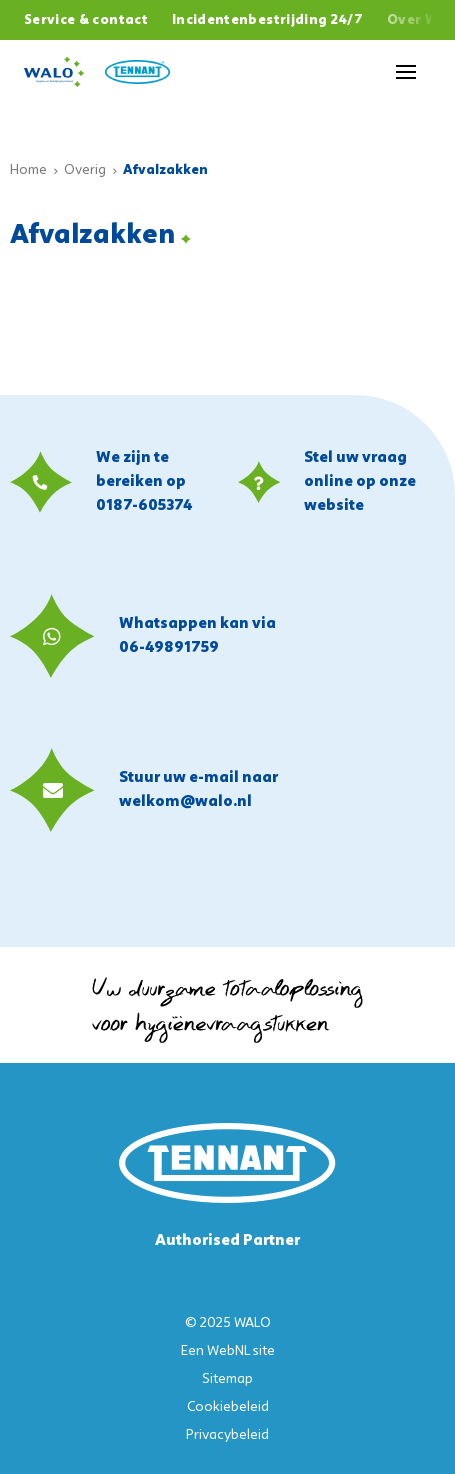 This screenshot has height=1474, width=455. Describe the element at coordinates (228, 1351) in the screenshot. I see `WebNL` at that location.